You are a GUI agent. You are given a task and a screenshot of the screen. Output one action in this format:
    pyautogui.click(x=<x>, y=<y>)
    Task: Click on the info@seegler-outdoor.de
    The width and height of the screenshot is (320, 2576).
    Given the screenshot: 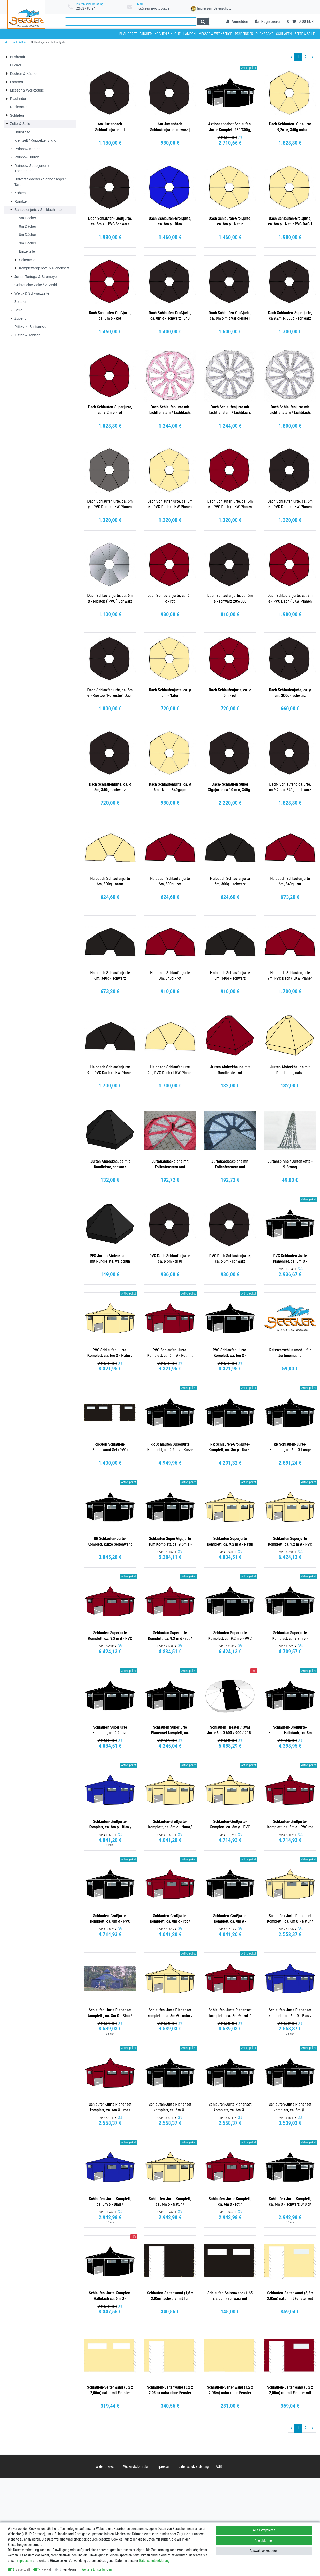 What is the action you would take?
    pyautogui.click(x=152, y=8)
    